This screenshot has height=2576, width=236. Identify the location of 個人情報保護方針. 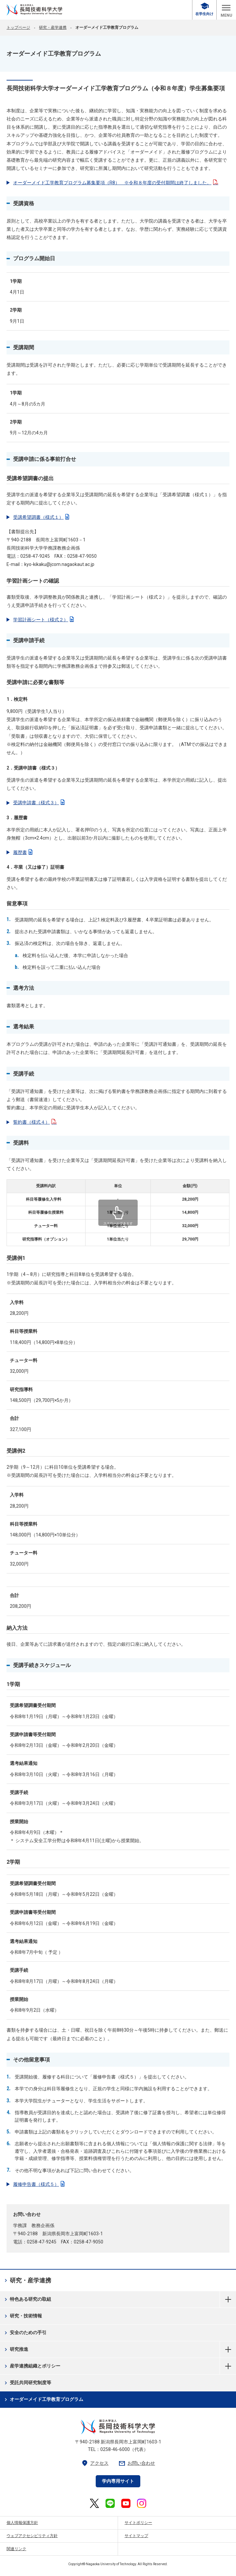
(22, 2522).